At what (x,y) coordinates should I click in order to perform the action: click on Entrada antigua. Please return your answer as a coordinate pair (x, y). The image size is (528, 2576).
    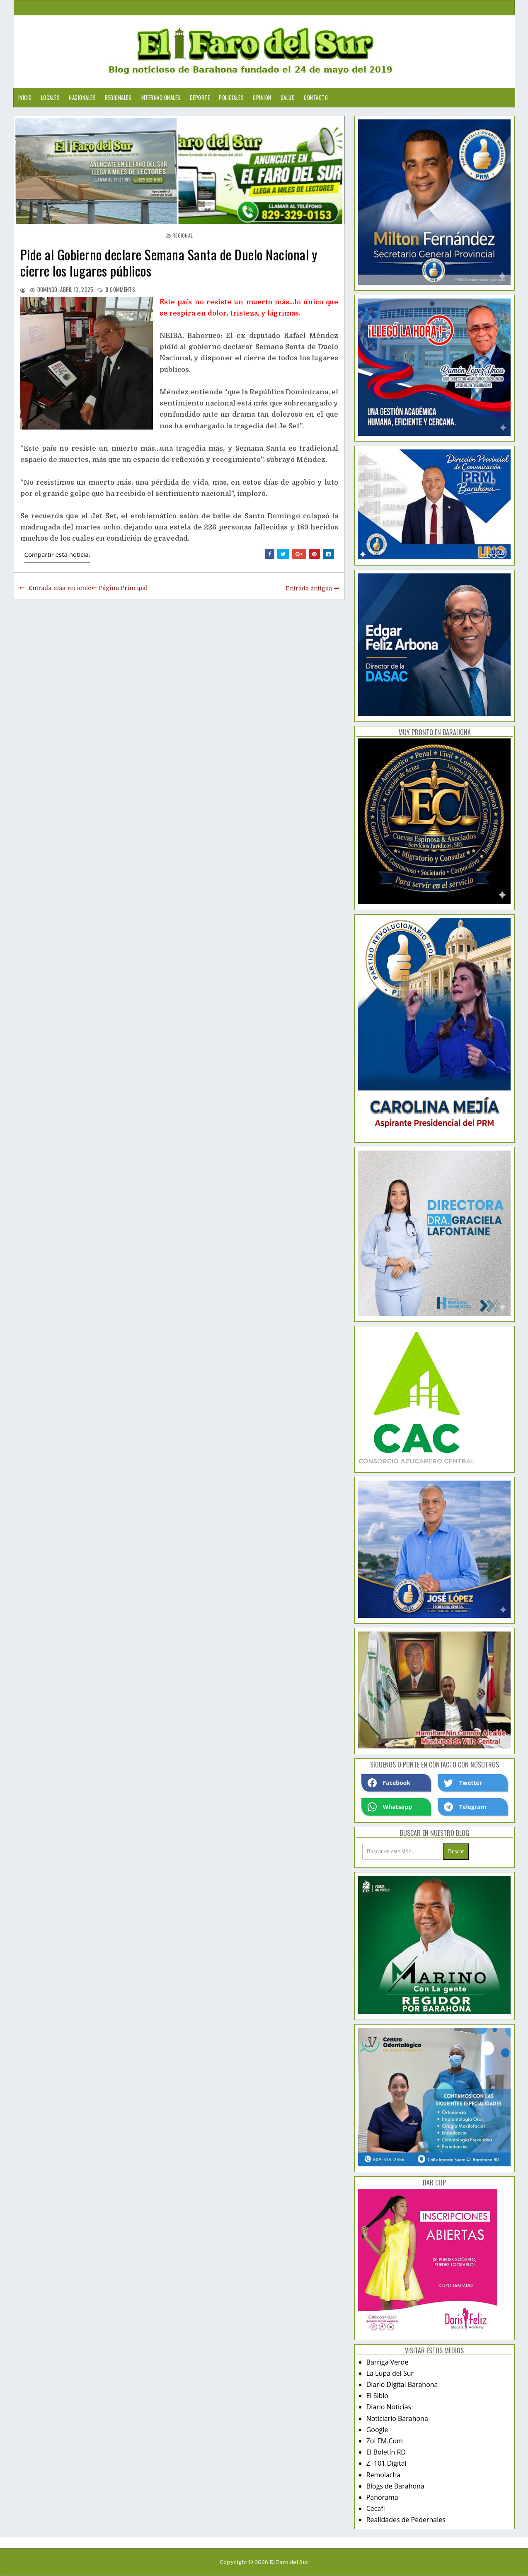
    Looking at the image, I should click on (309, 588).